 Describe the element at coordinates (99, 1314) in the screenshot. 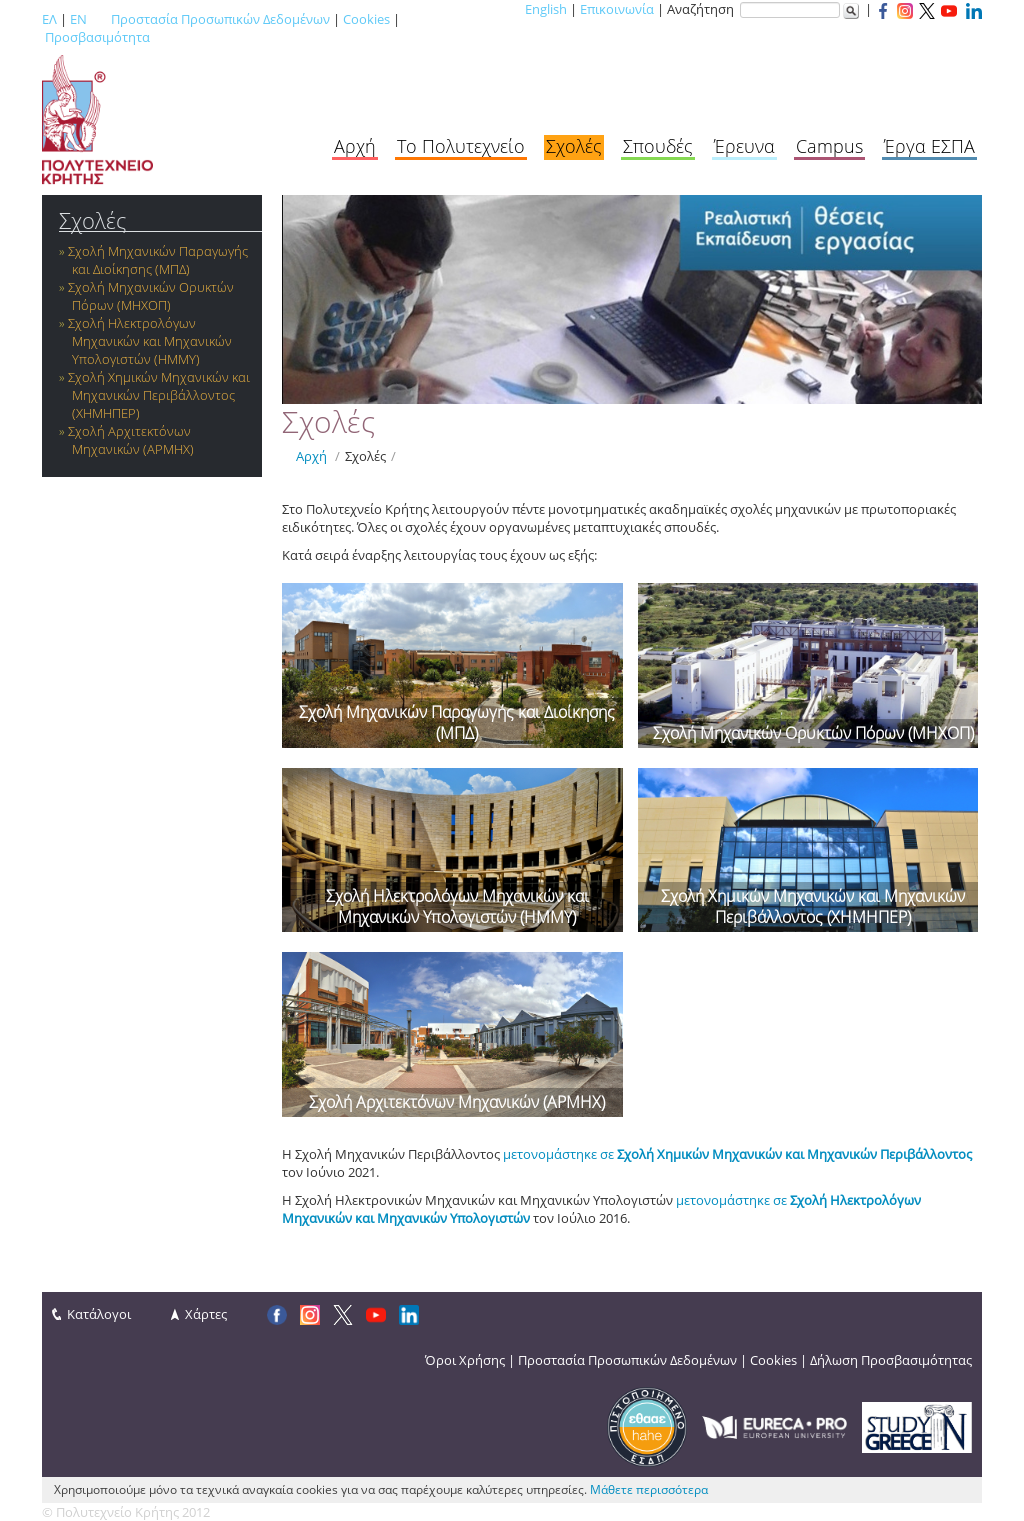

I see `Κατάλογοι` at that location.